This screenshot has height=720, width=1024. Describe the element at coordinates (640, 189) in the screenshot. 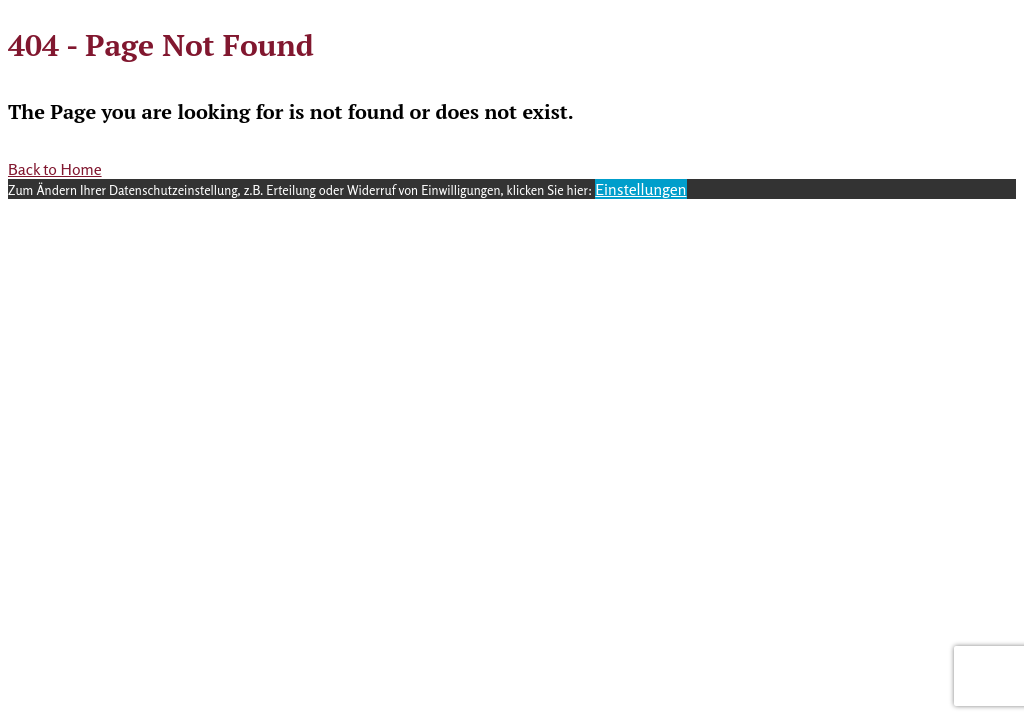

I see `Einstellungen` at that location.